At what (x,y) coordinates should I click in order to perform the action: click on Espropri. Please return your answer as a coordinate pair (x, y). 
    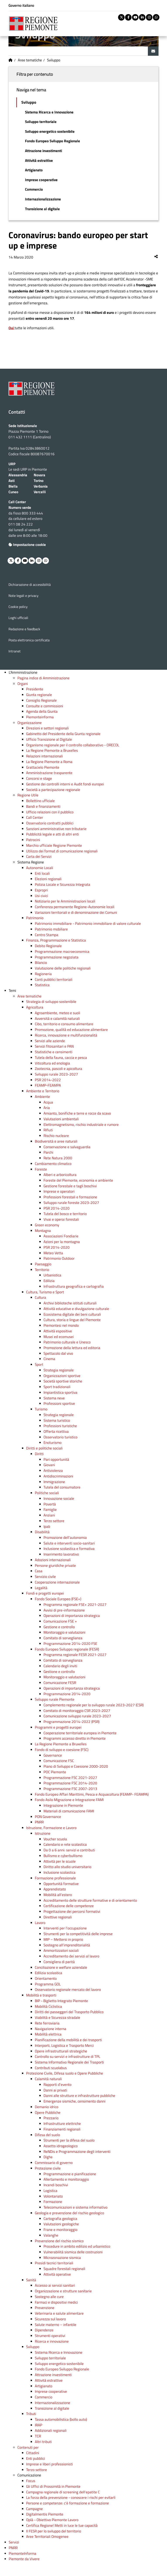
    Looking at the image, I should click on (41, 891).